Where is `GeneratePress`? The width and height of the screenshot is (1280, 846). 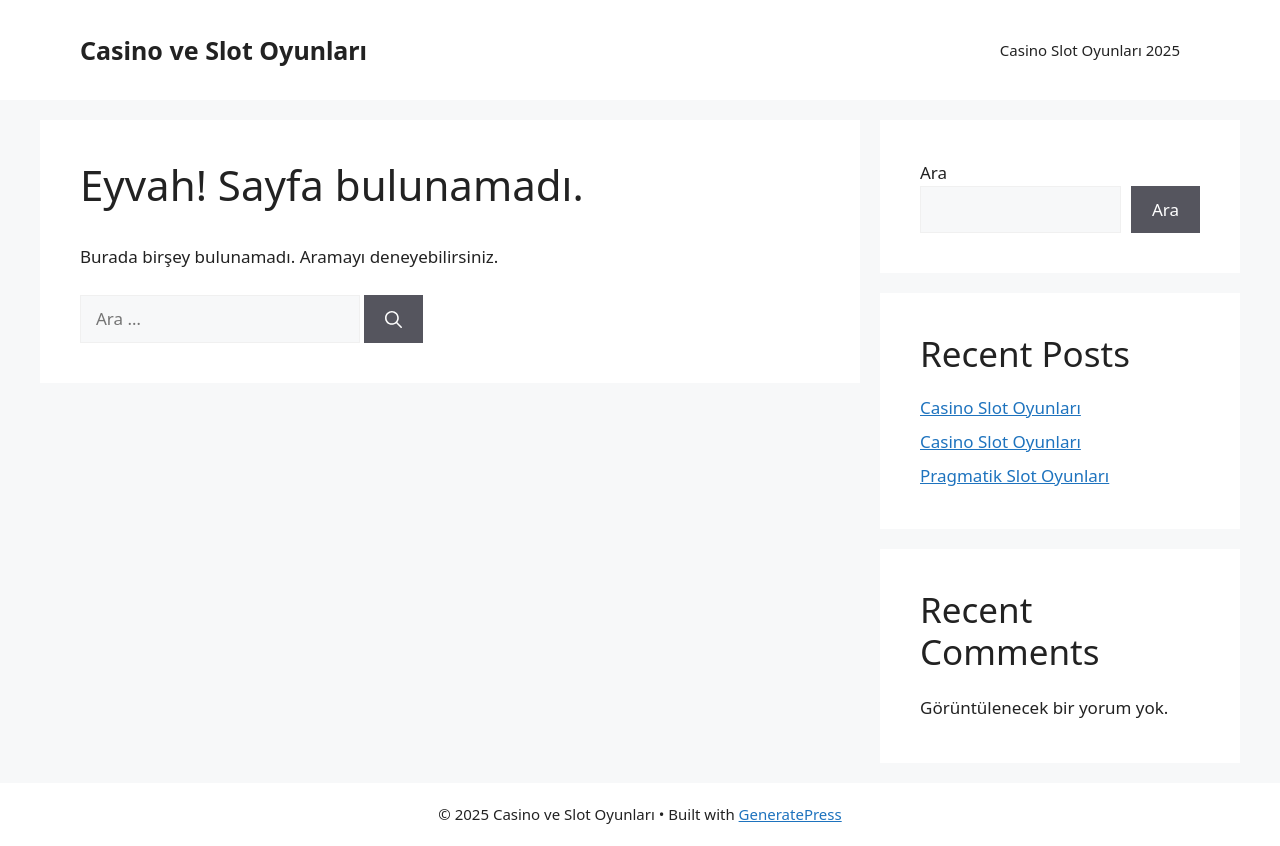
GeneratePress is located at coordinates (790, 814).